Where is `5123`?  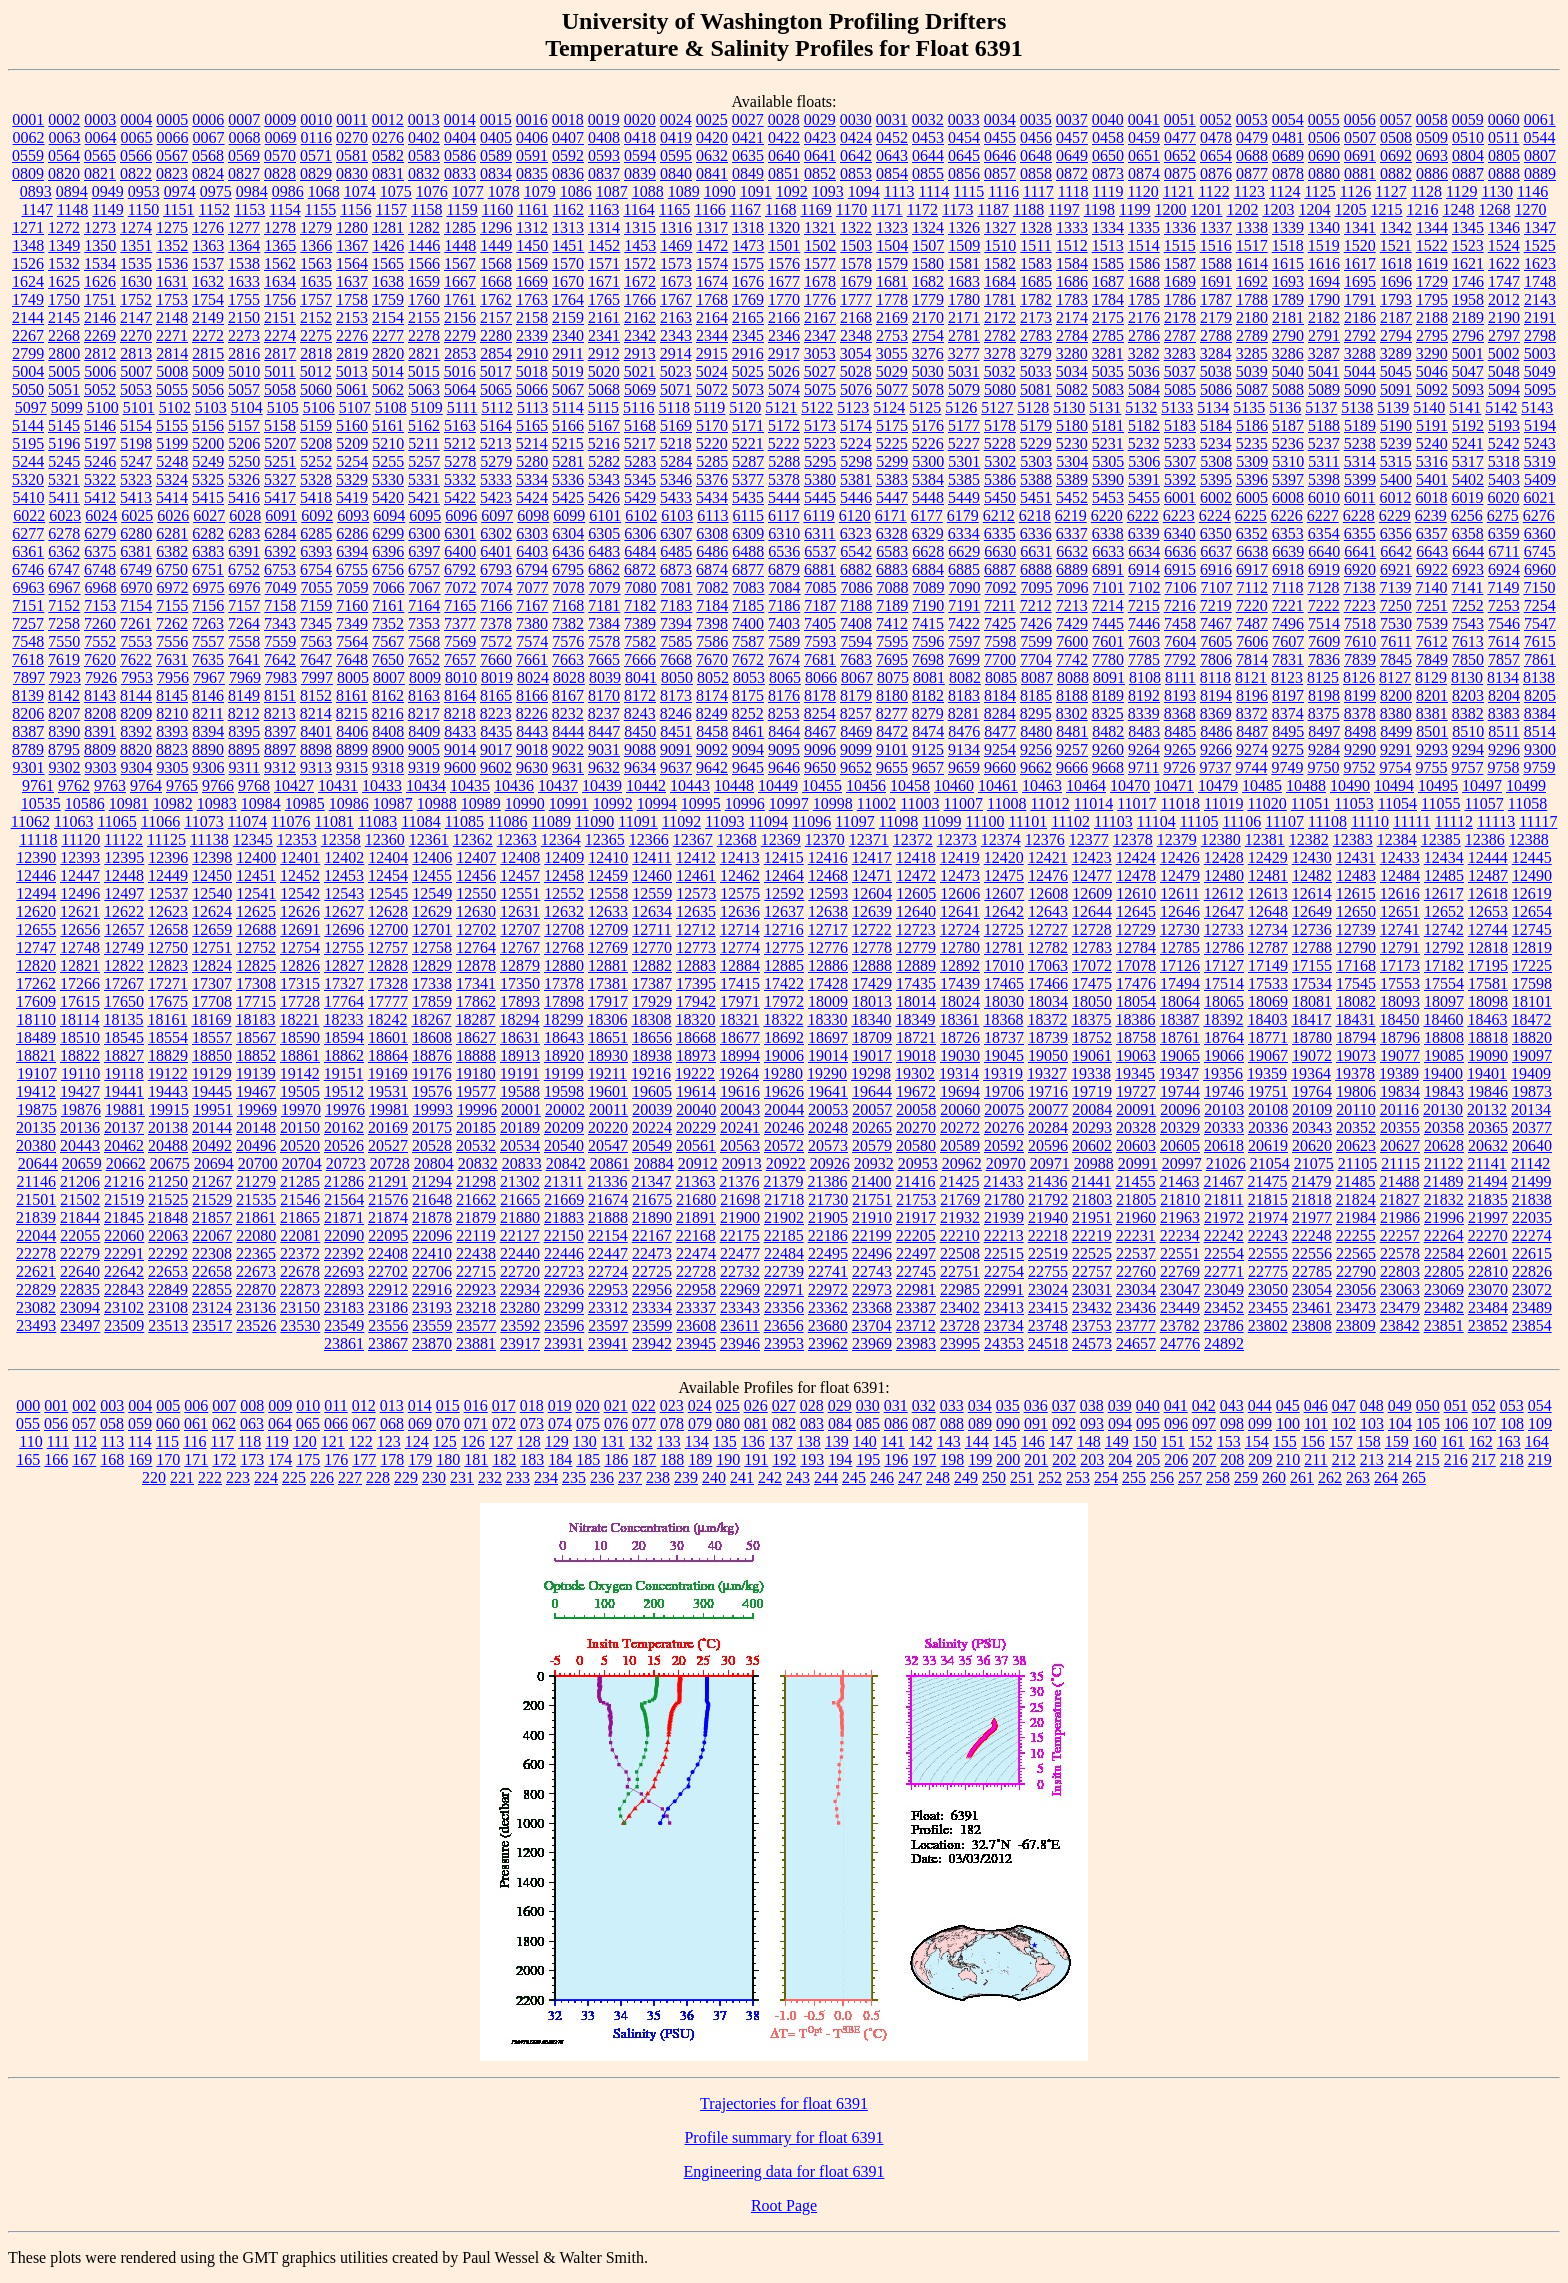 5123 is located at coordinates (853, 407).